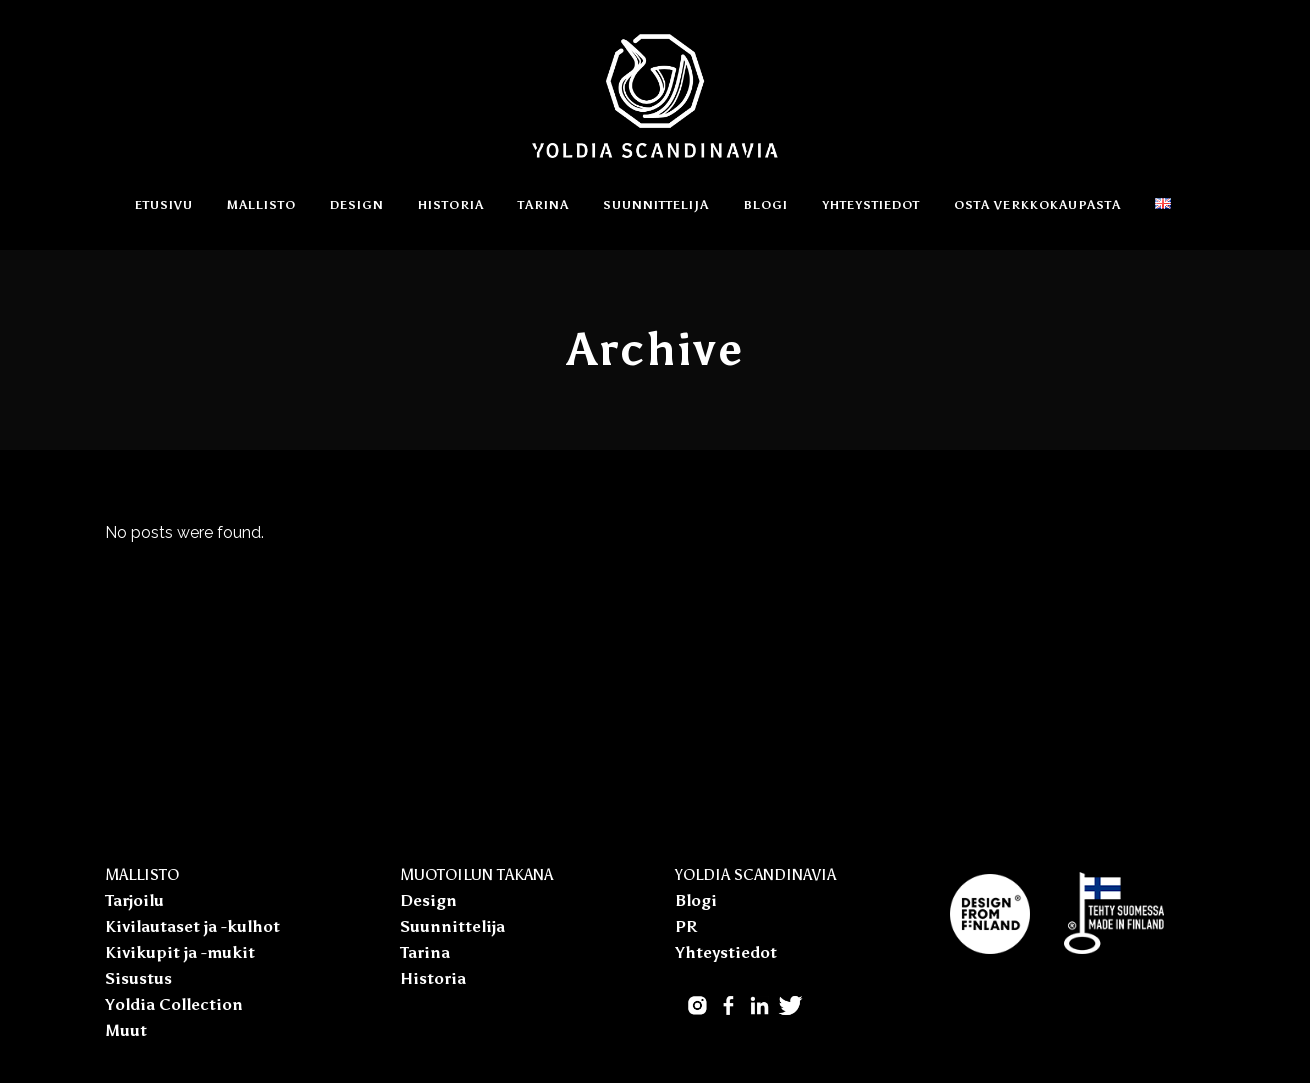 The height and width of the screenshot is (1083, 1310). What do you see at coordinates (134, 900) in the screenshot?
I see `Tarjoilu` at bounding box center [134, 900].